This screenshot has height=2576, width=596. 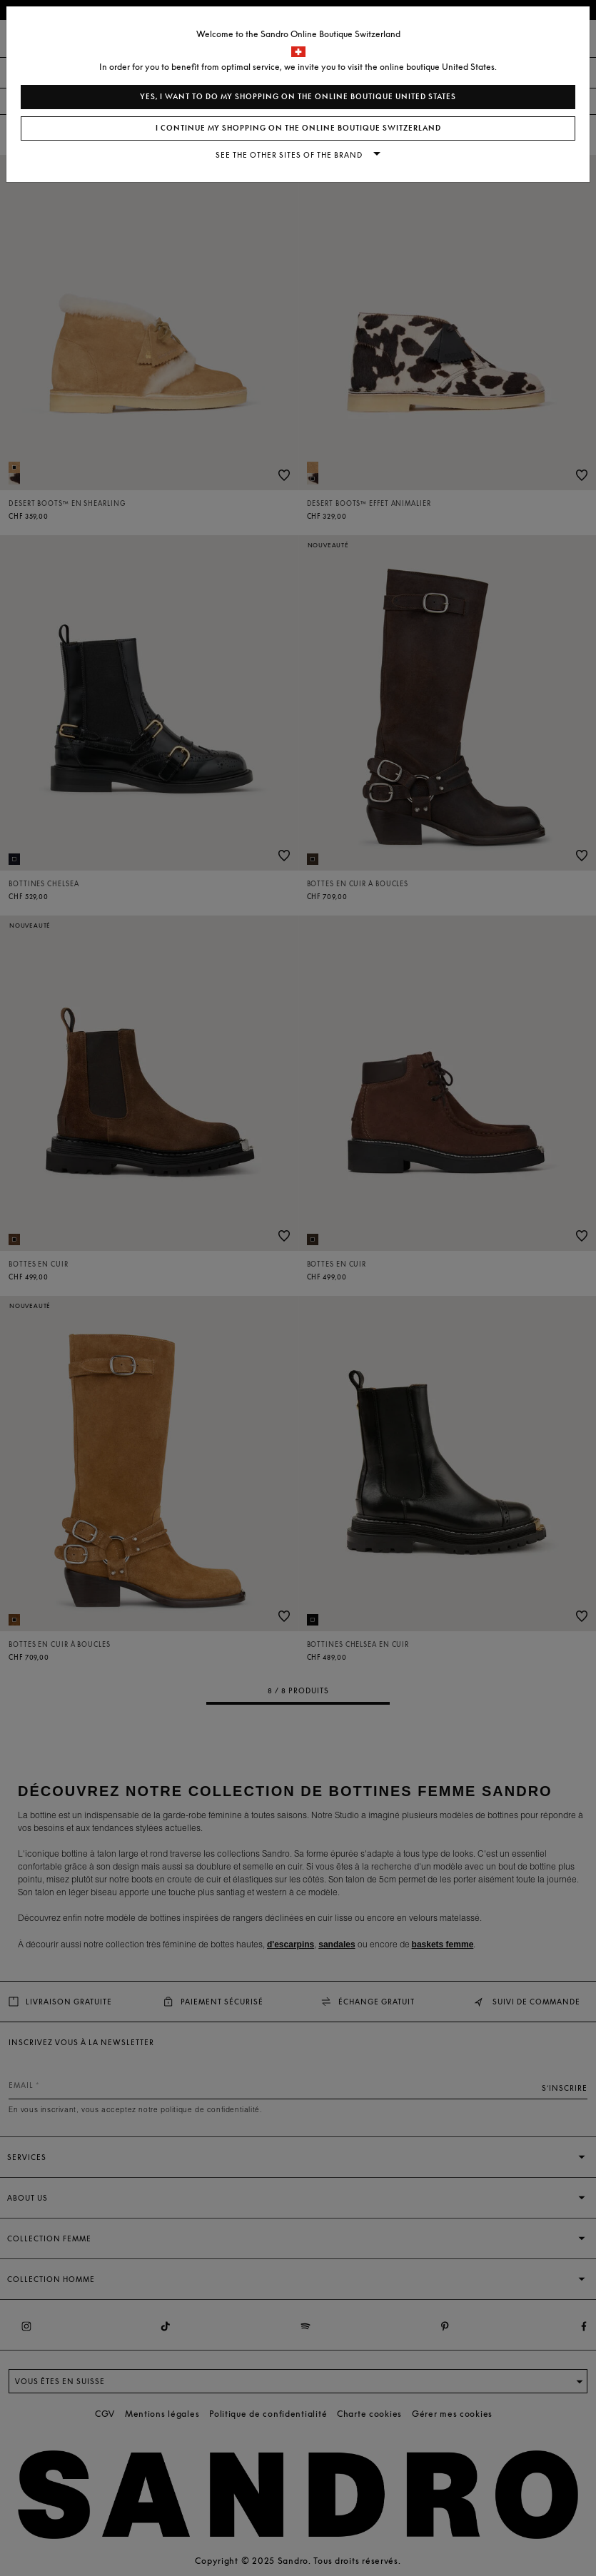 What do you see at coordinates (298, 128) in the screenshot?
I see `I continue my shopping on the online boutique Switzerland` at bounding box center [298, 128].